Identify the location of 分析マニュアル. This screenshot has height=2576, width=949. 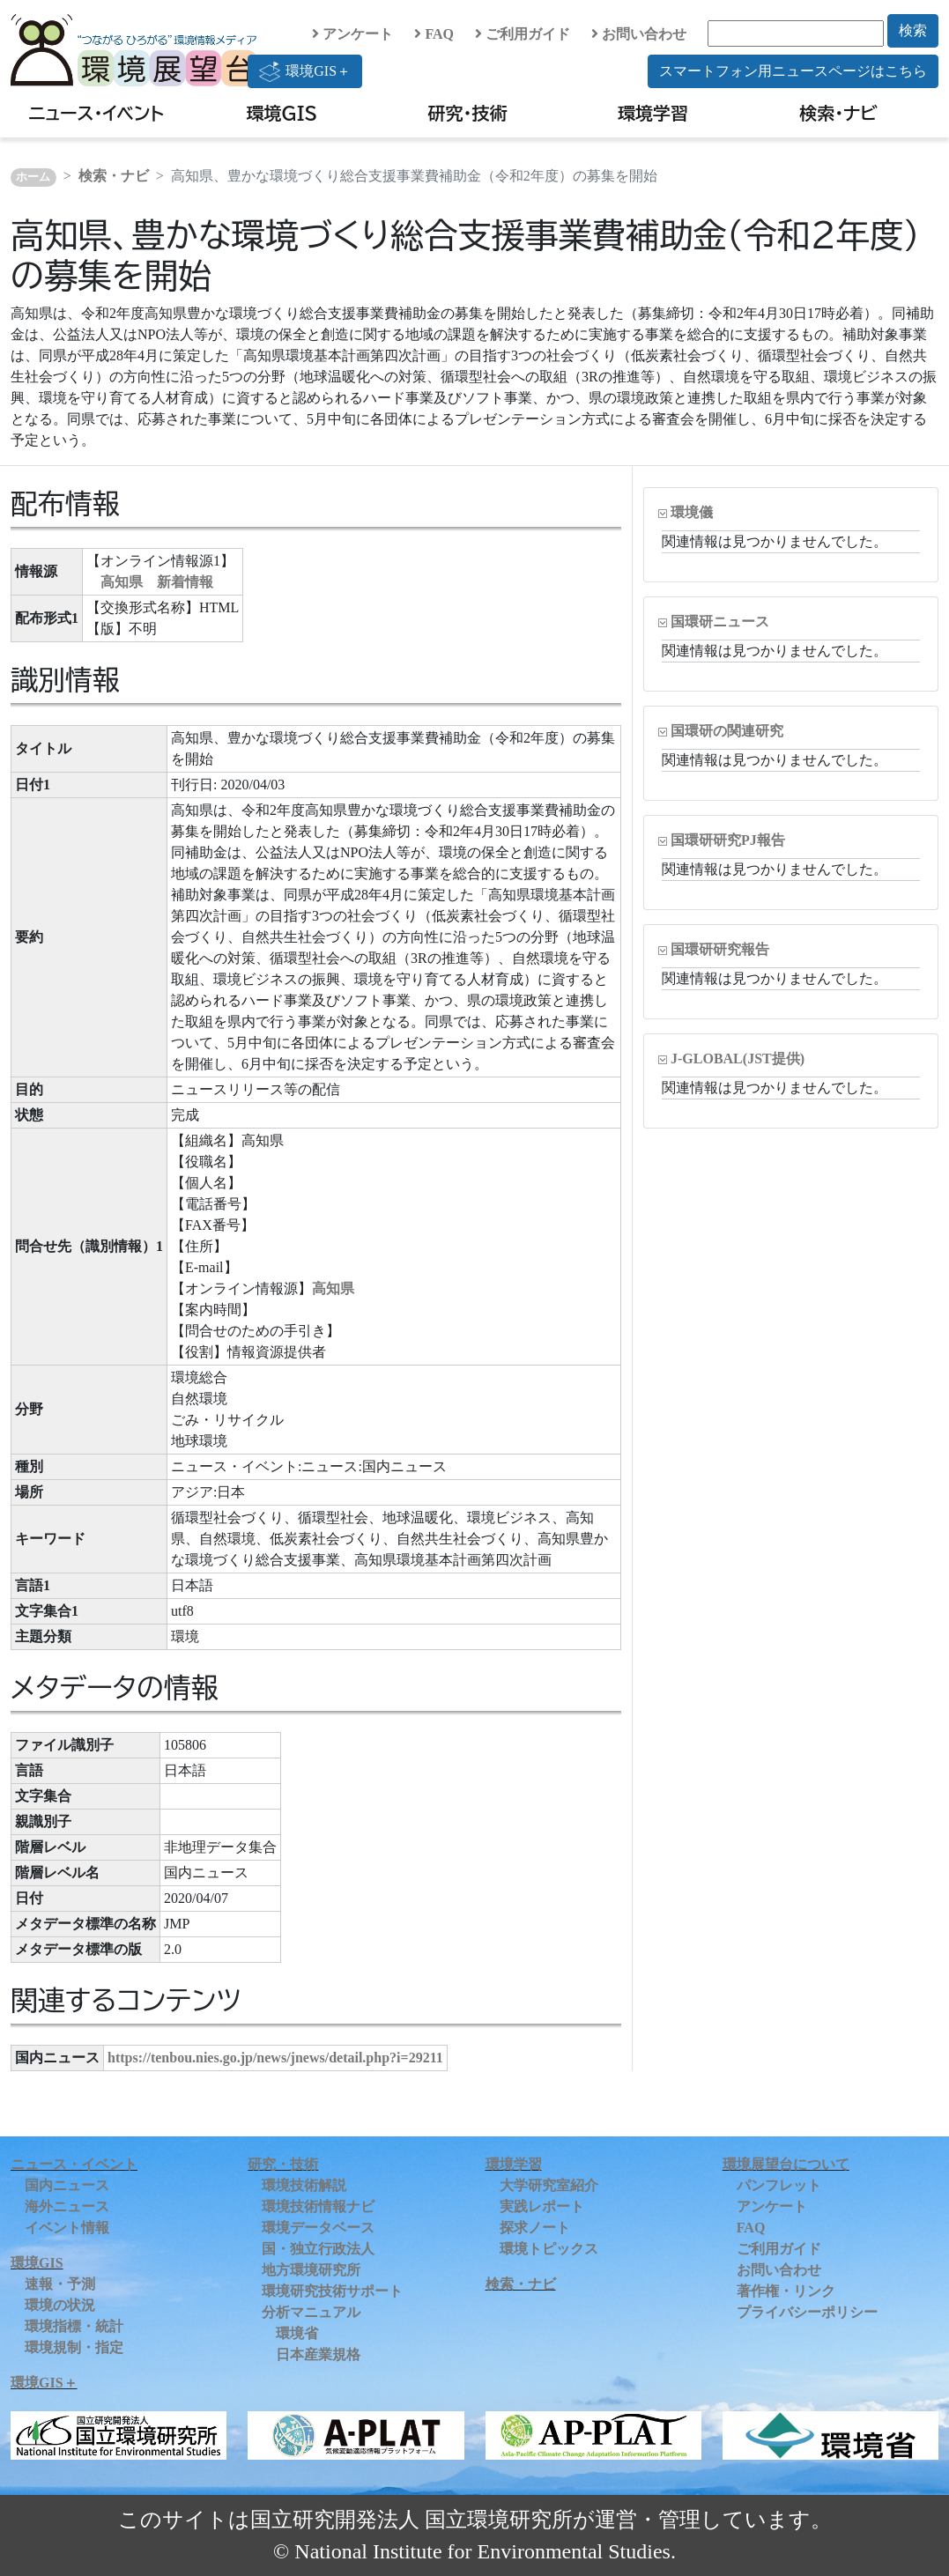
(311, 2312).